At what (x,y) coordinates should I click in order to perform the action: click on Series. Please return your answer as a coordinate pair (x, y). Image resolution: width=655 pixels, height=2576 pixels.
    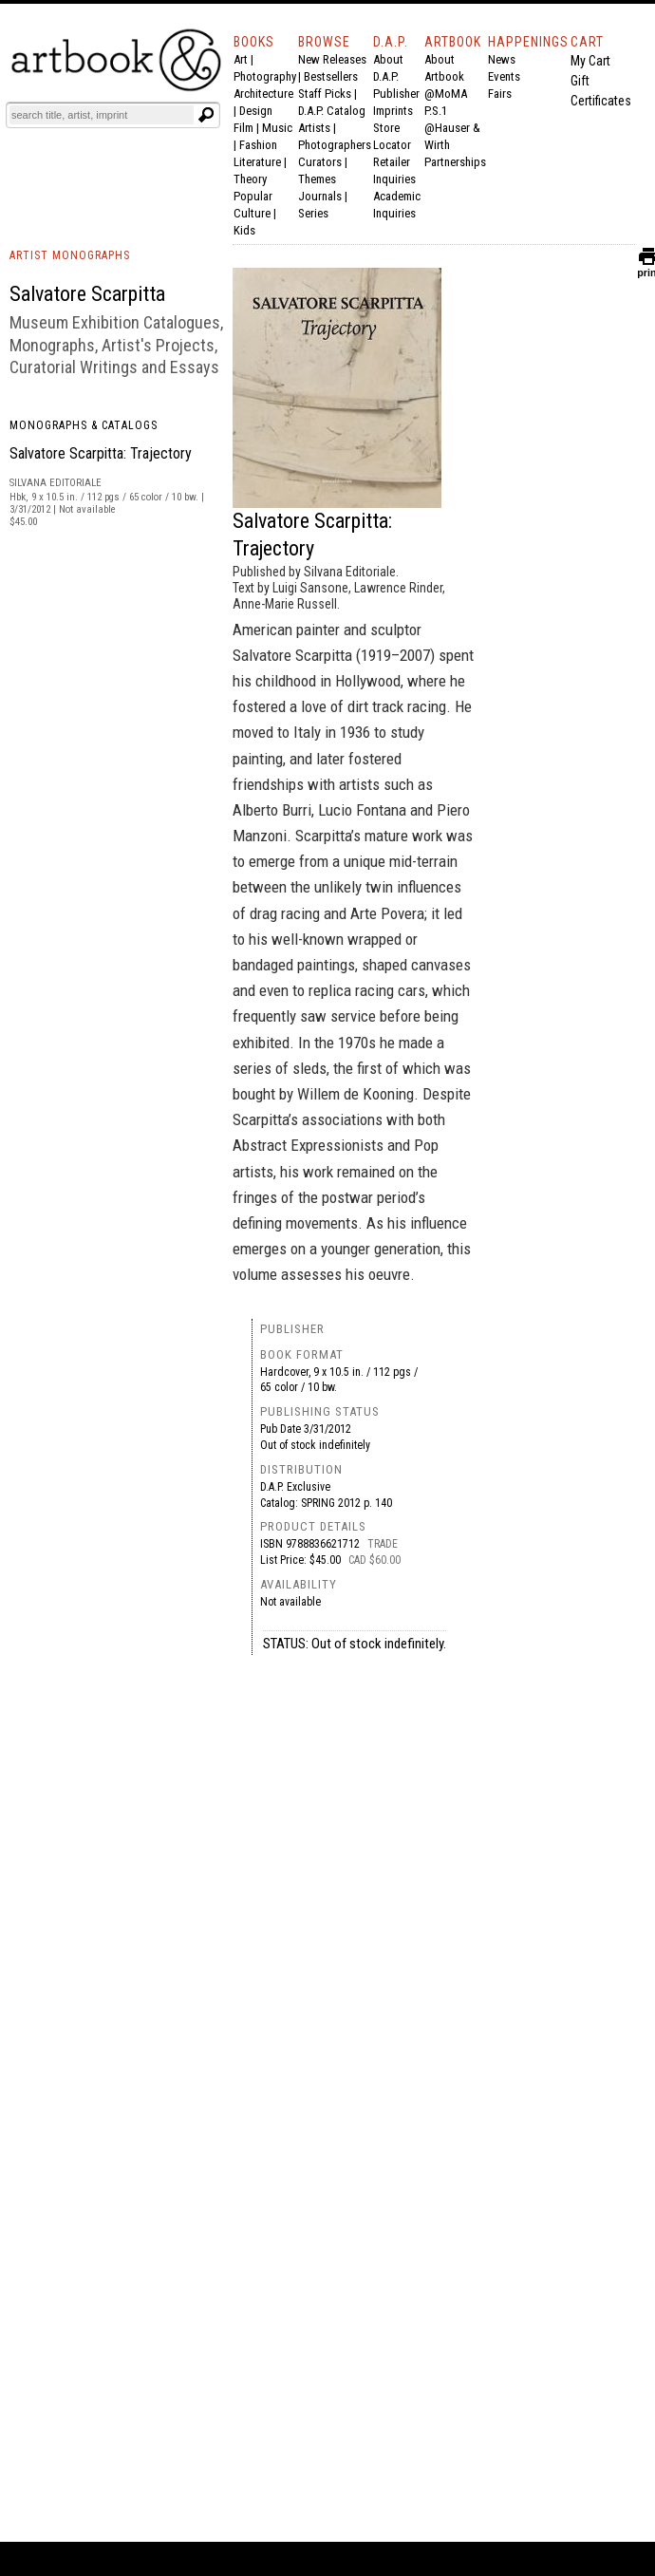
    Looking at the image, I should click on (313, 213).